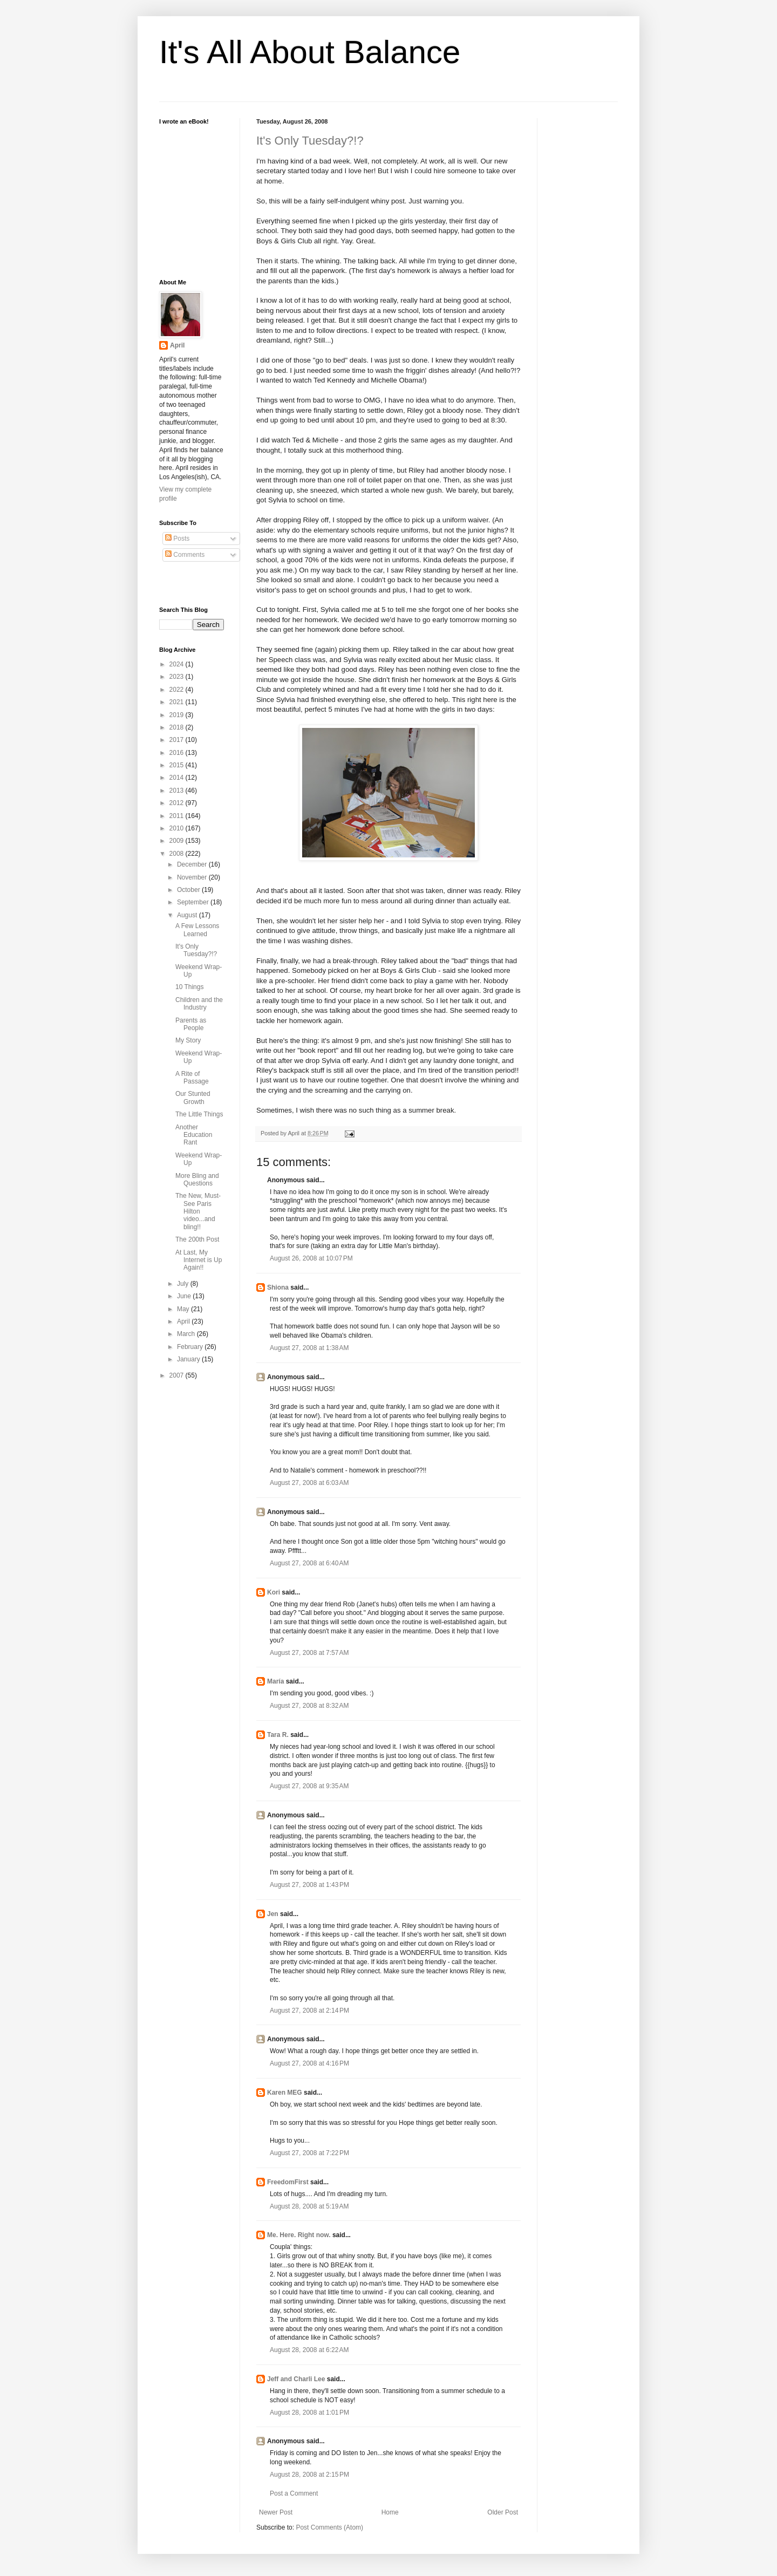 This screenshot has height=2576, width=777. Describe the element at coordinates (309, 2206) in the screenshot. I see `August 28, 2008 at 5:19 AM` at that location.